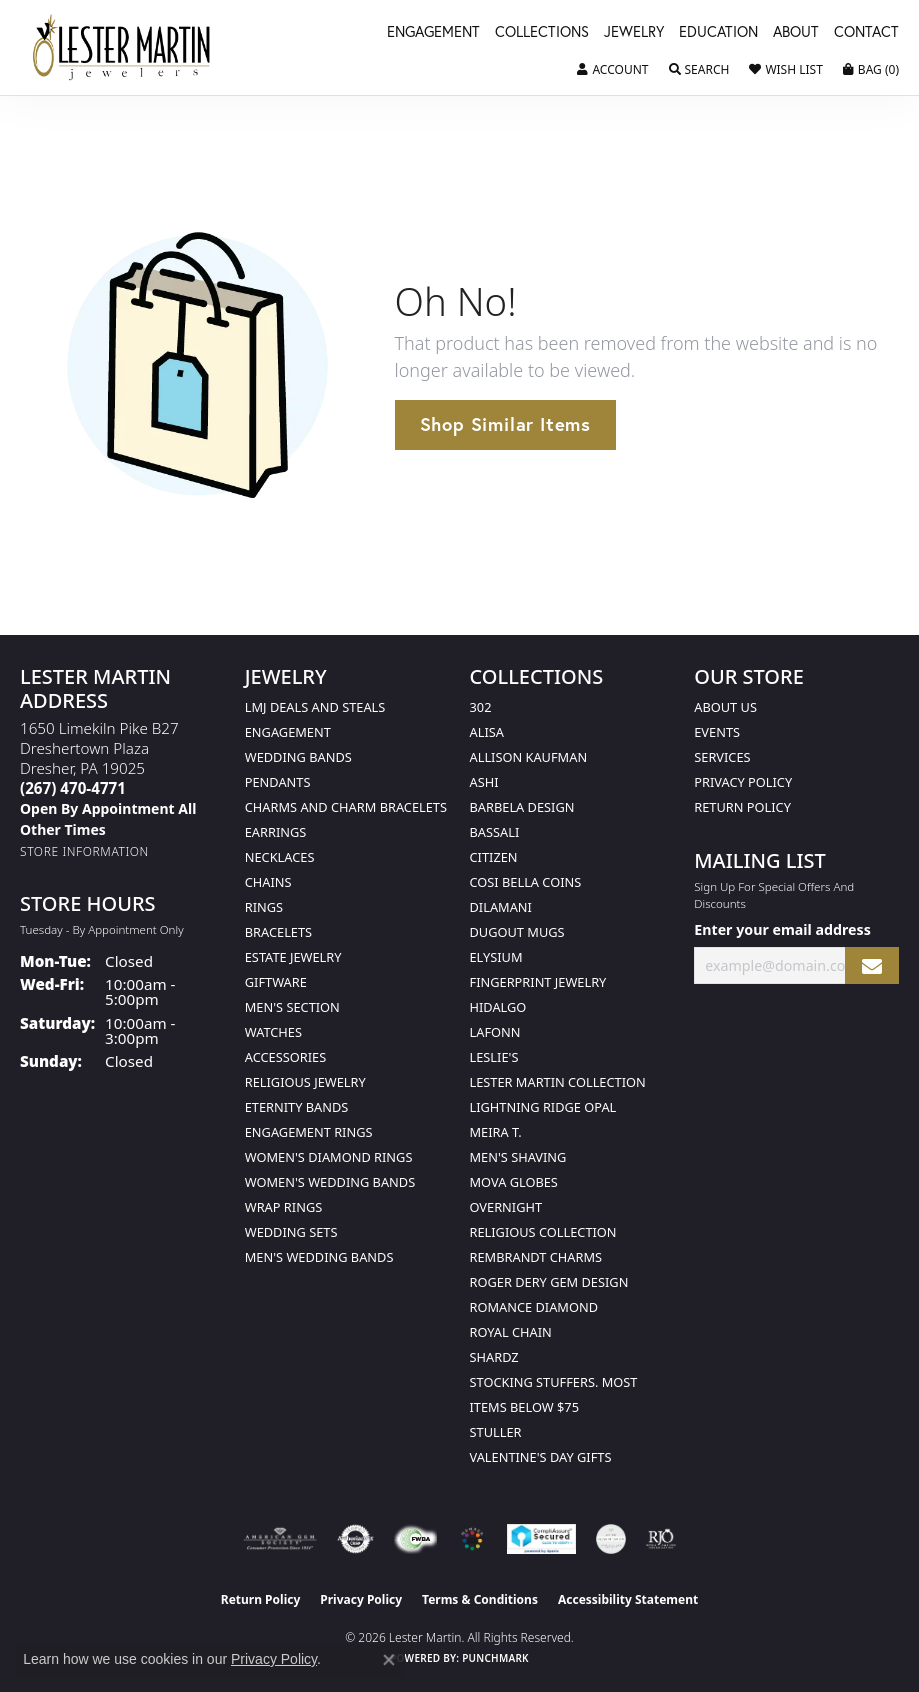  I want to click on Engagement [menuitem], so click(288, 732).